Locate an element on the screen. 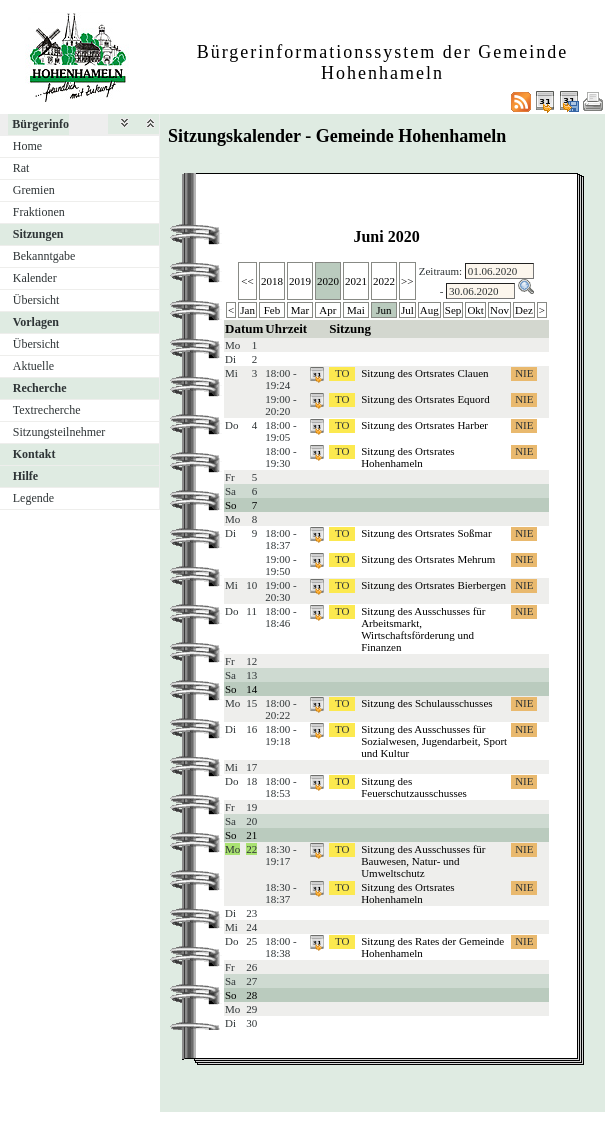 The width and height of the screenshot is (605, 1133). Mai is located at coordinates (356, 310).